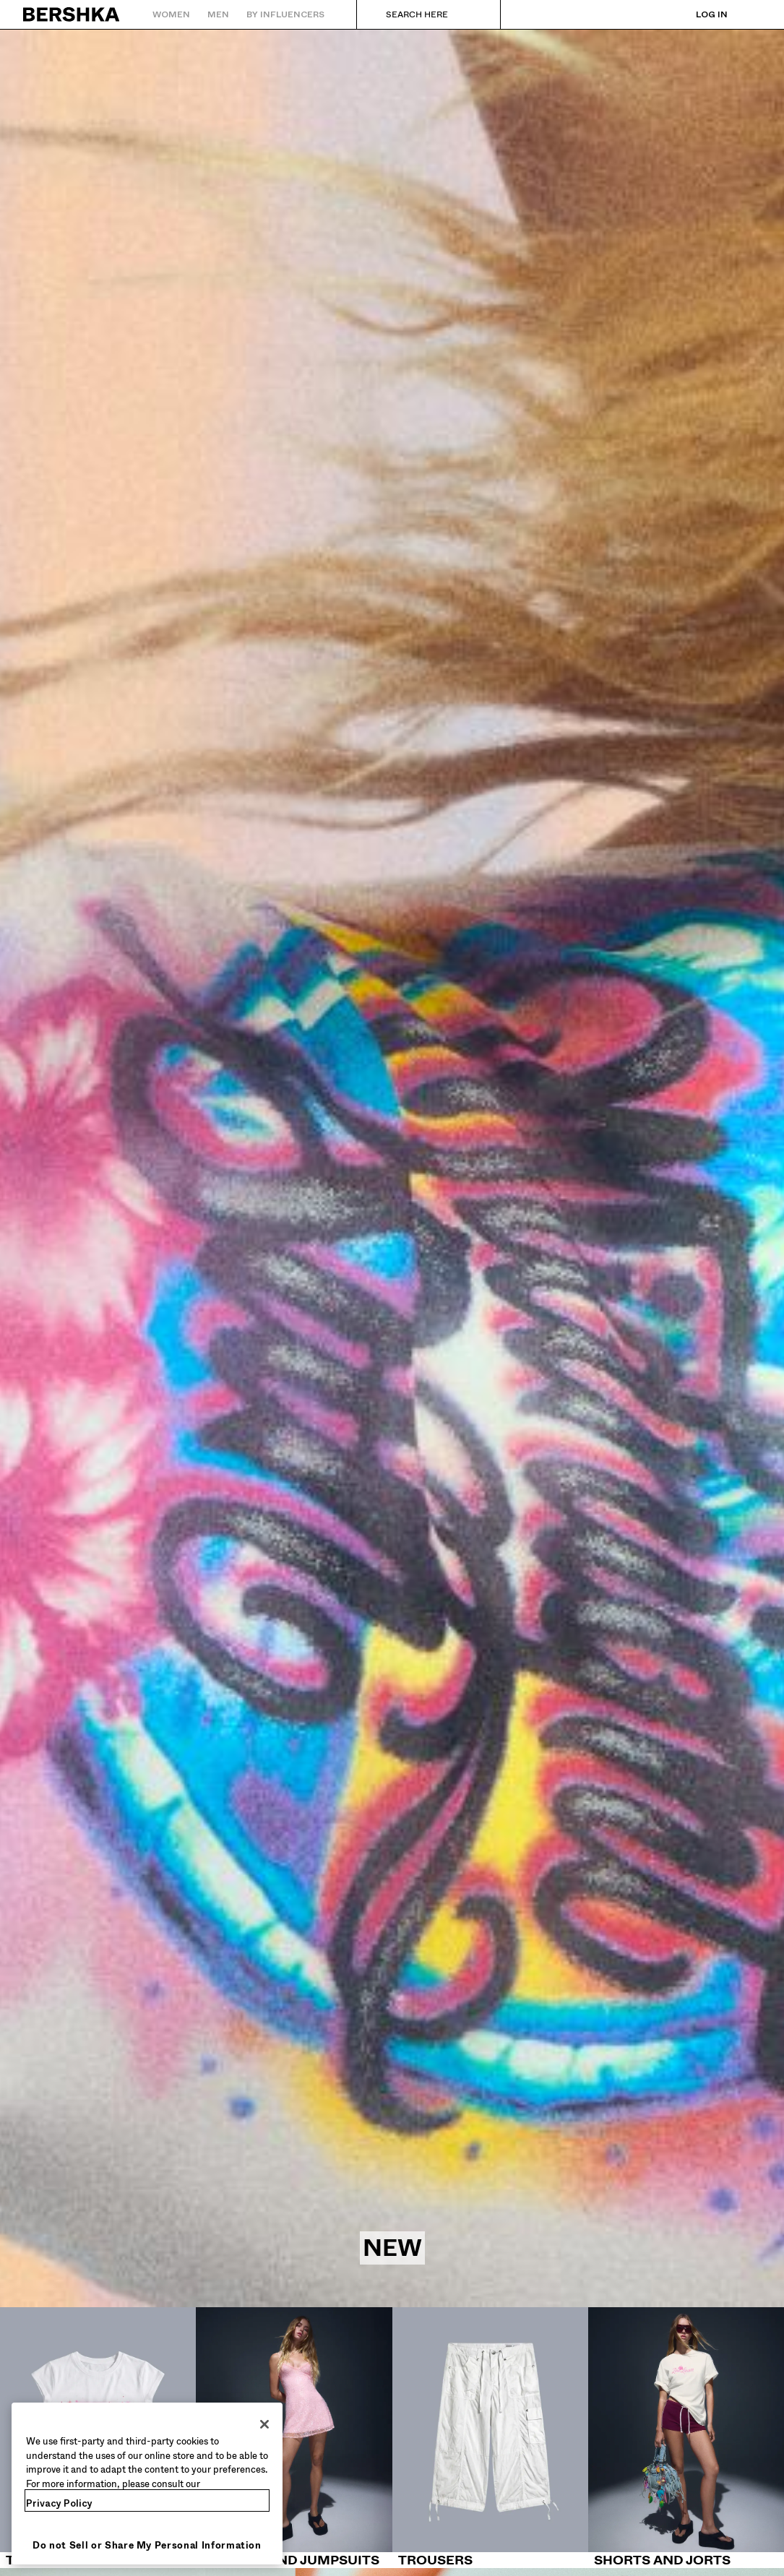 This screenshot has height=2576, width=784. I want to click on [Close], so click(264, 2424).